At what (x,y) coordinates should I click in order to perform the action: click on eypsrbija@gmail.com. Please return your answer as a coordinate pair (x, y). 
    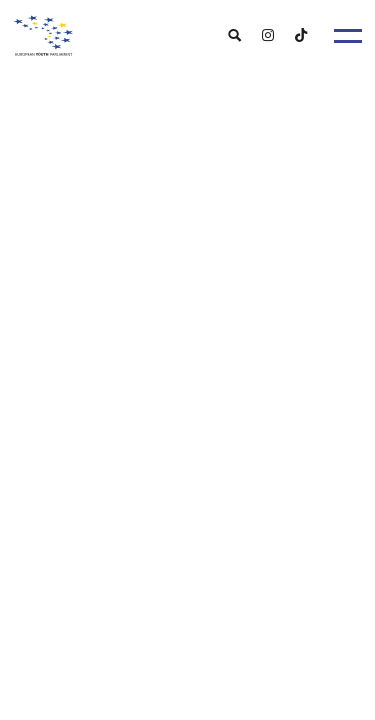
    Looking at the image, I should click on (127, 449).